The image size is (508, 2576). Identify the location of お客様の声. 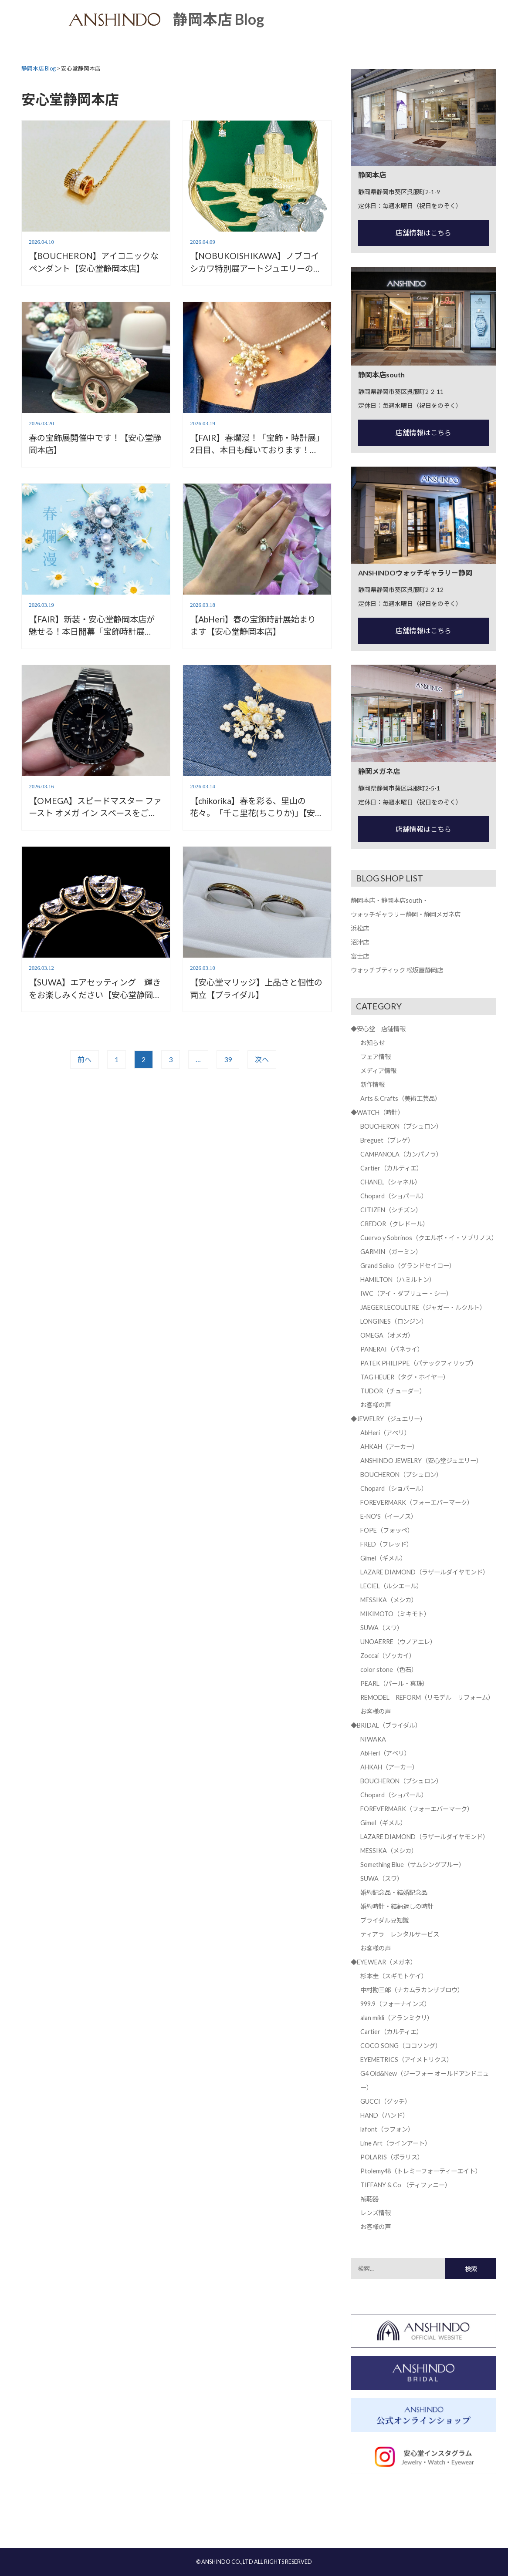
(375, 1405).